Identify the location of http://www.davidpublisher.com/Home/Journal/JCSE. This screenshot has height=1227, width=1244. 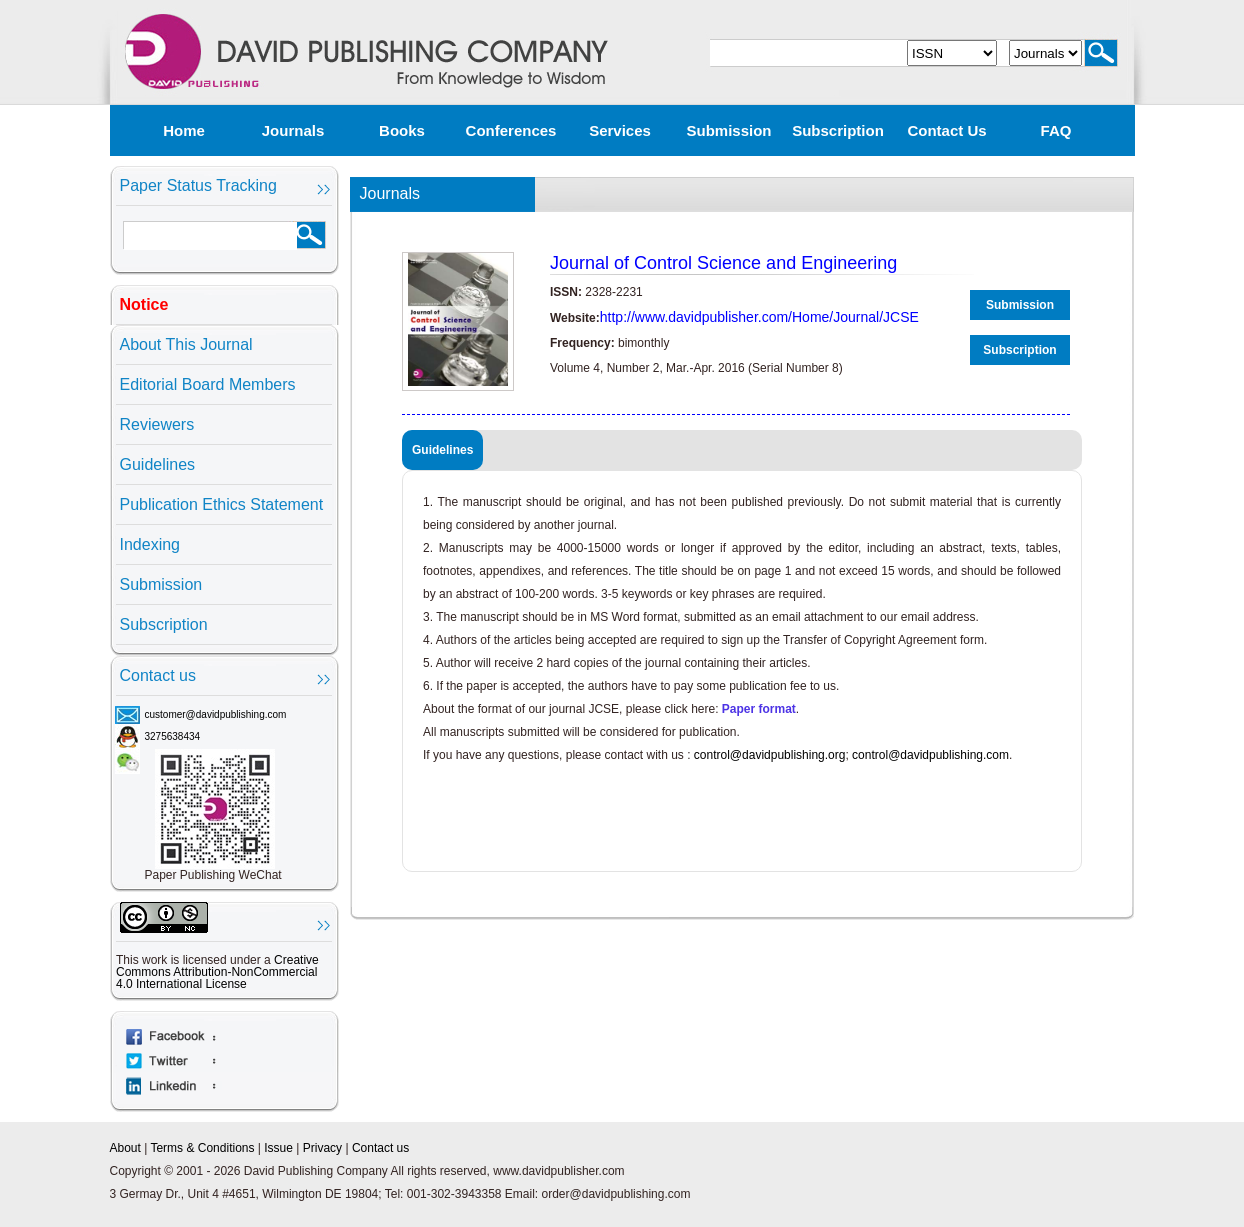
(759, 317).